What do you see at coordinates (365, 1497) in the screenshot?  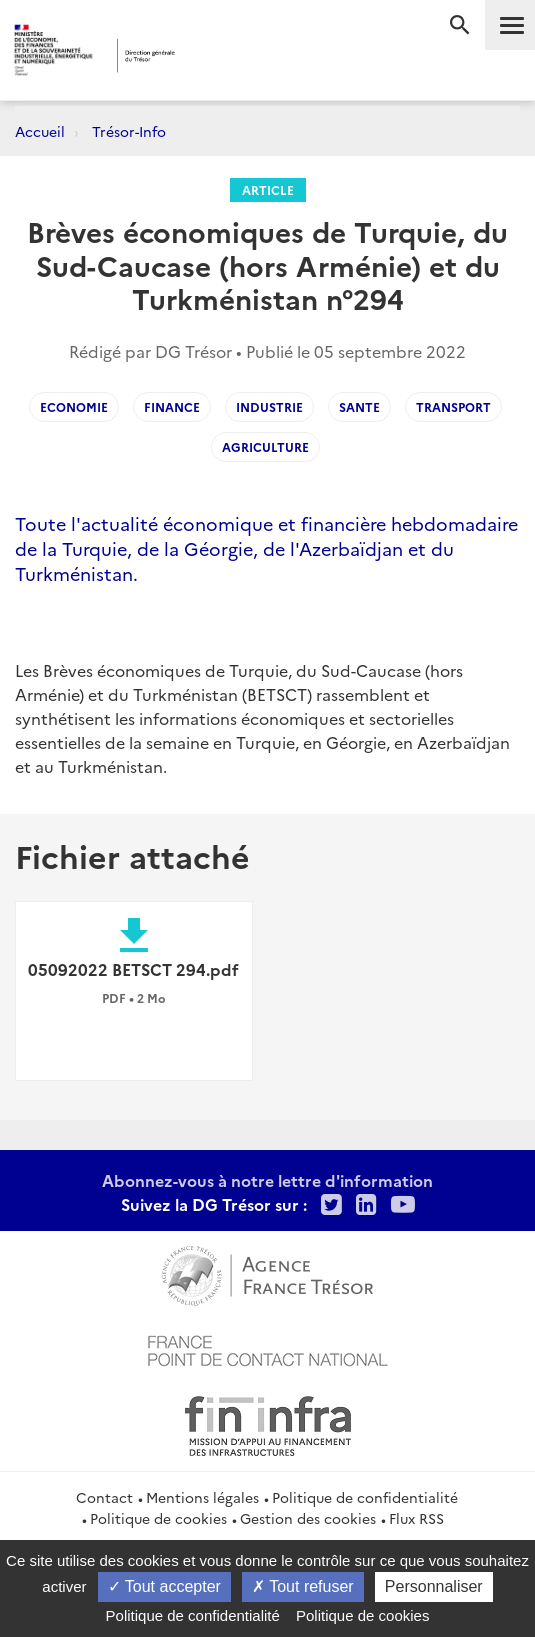 I see `Politique de confidentialité` at bounding box center [365, 1497].